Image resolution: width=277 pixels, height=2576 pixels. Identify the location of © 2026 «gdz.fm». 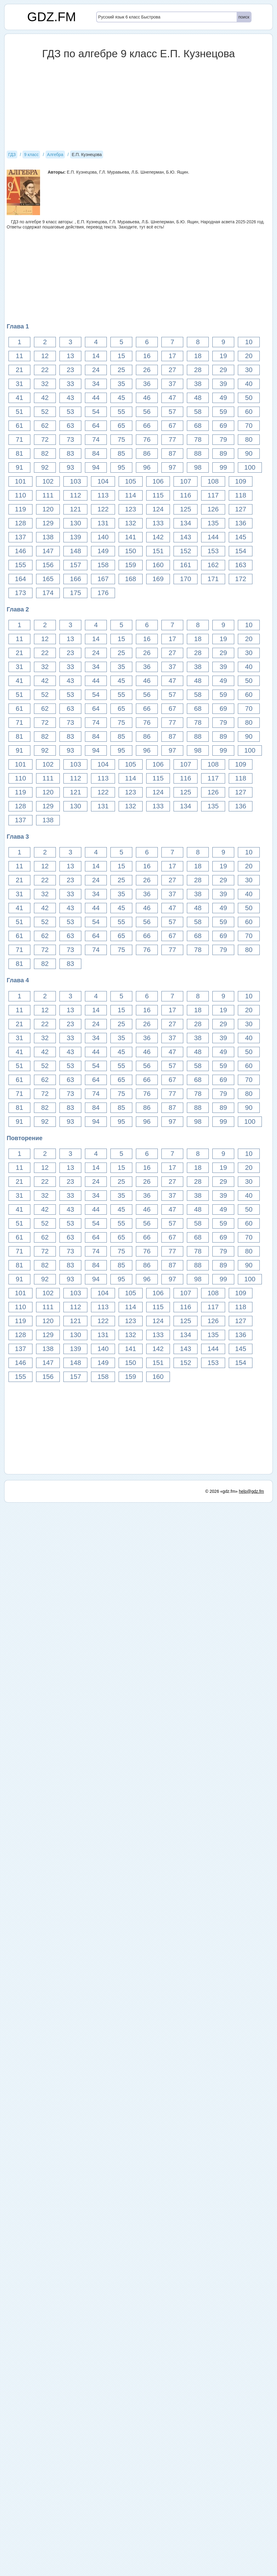
(221, 1491).